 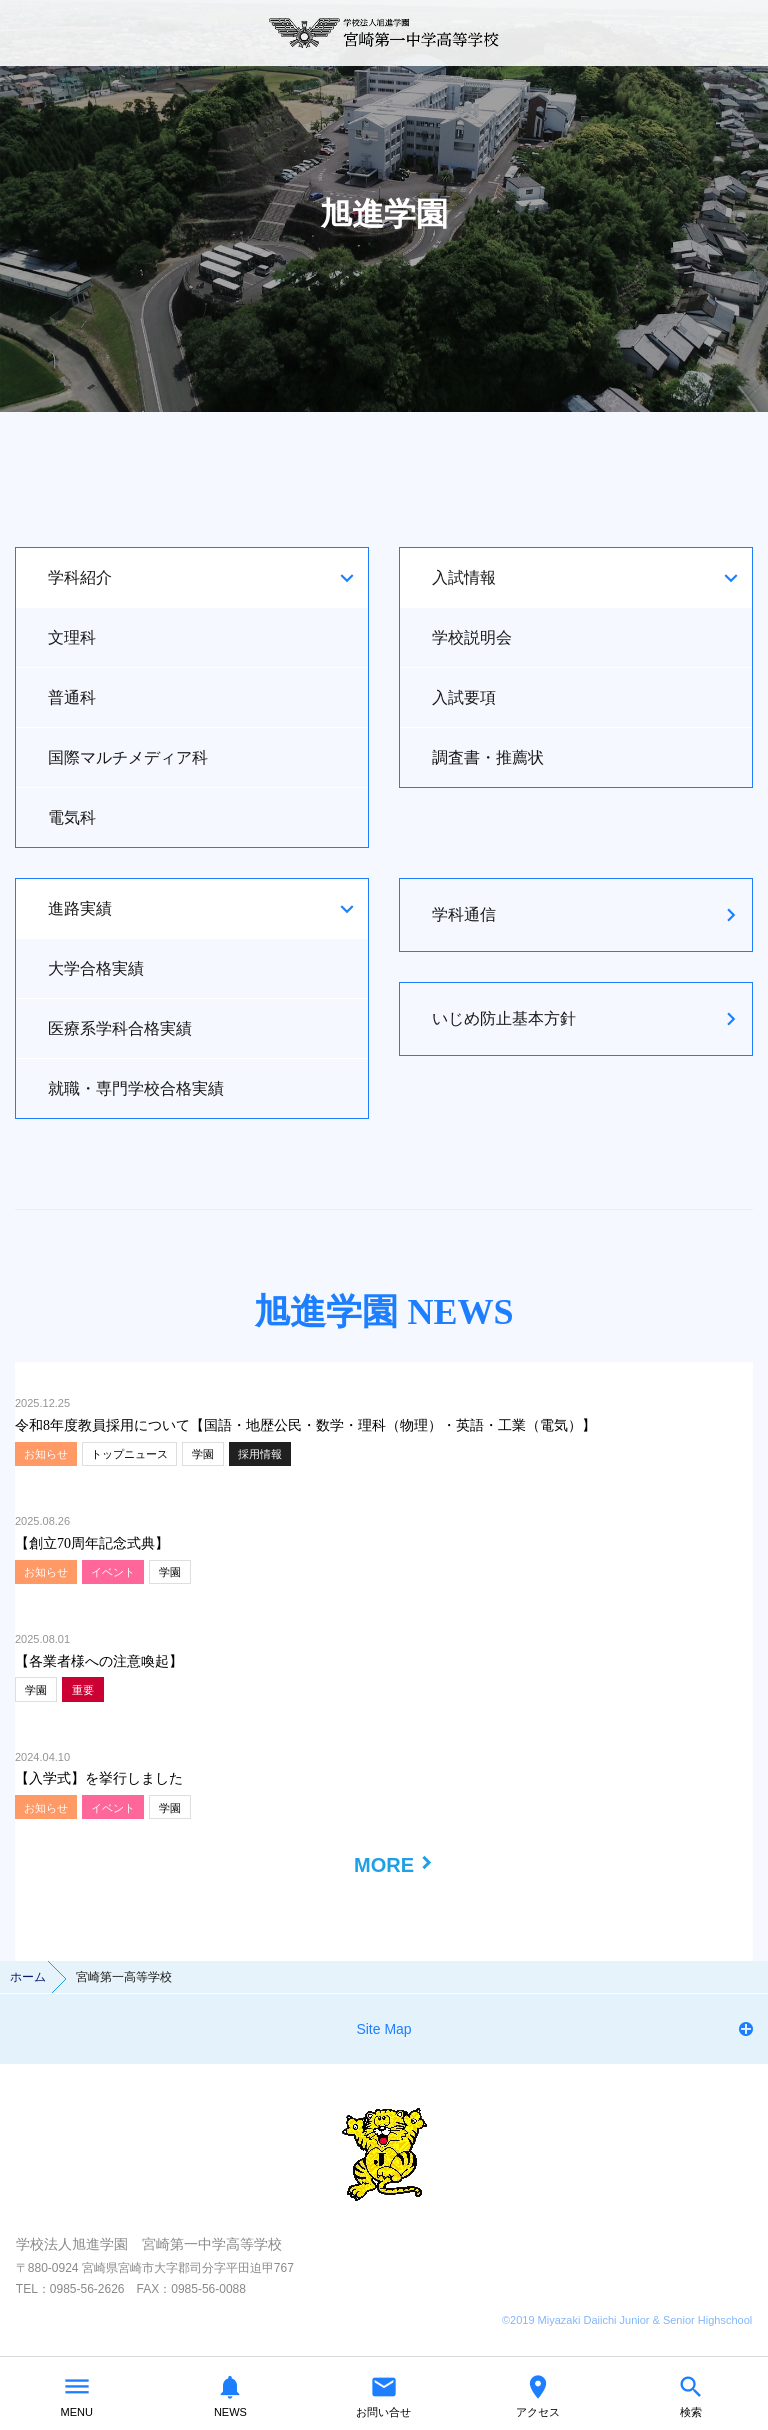 What do you see at coordinates (28, 1977) in the screenshot?
I see `ホーム` at bounding box center [28, 1977].